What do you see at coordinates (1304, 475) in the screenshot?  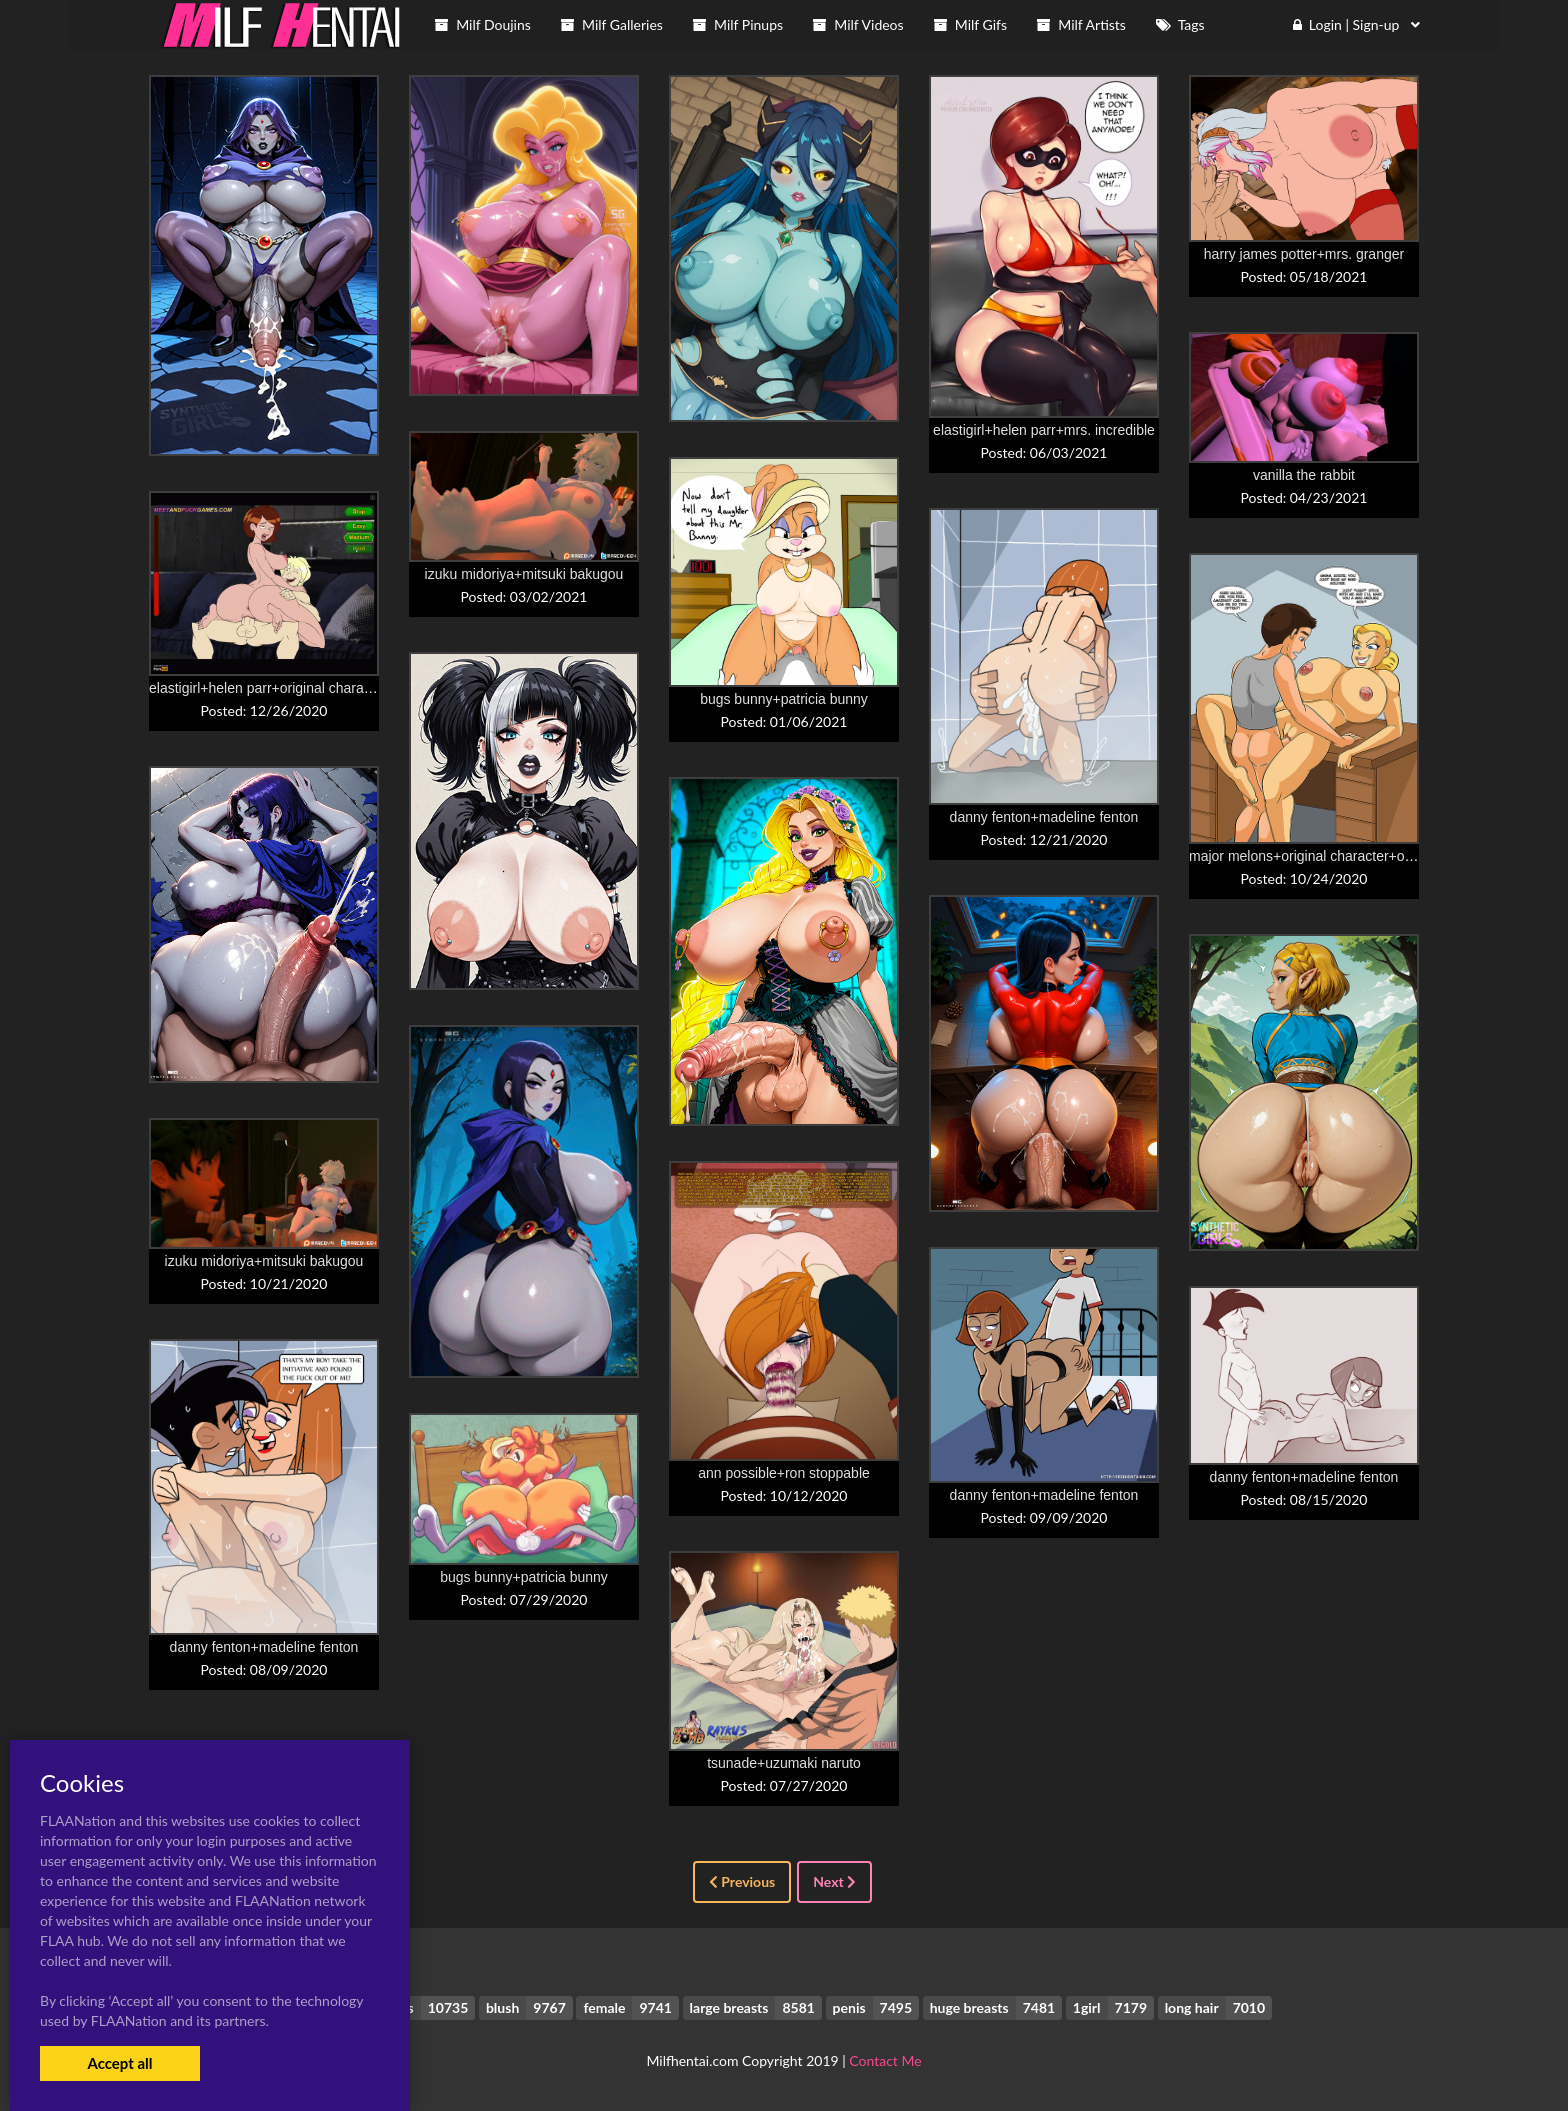 I see `vanilla the rabbit` at bounding box center [1304, 475].